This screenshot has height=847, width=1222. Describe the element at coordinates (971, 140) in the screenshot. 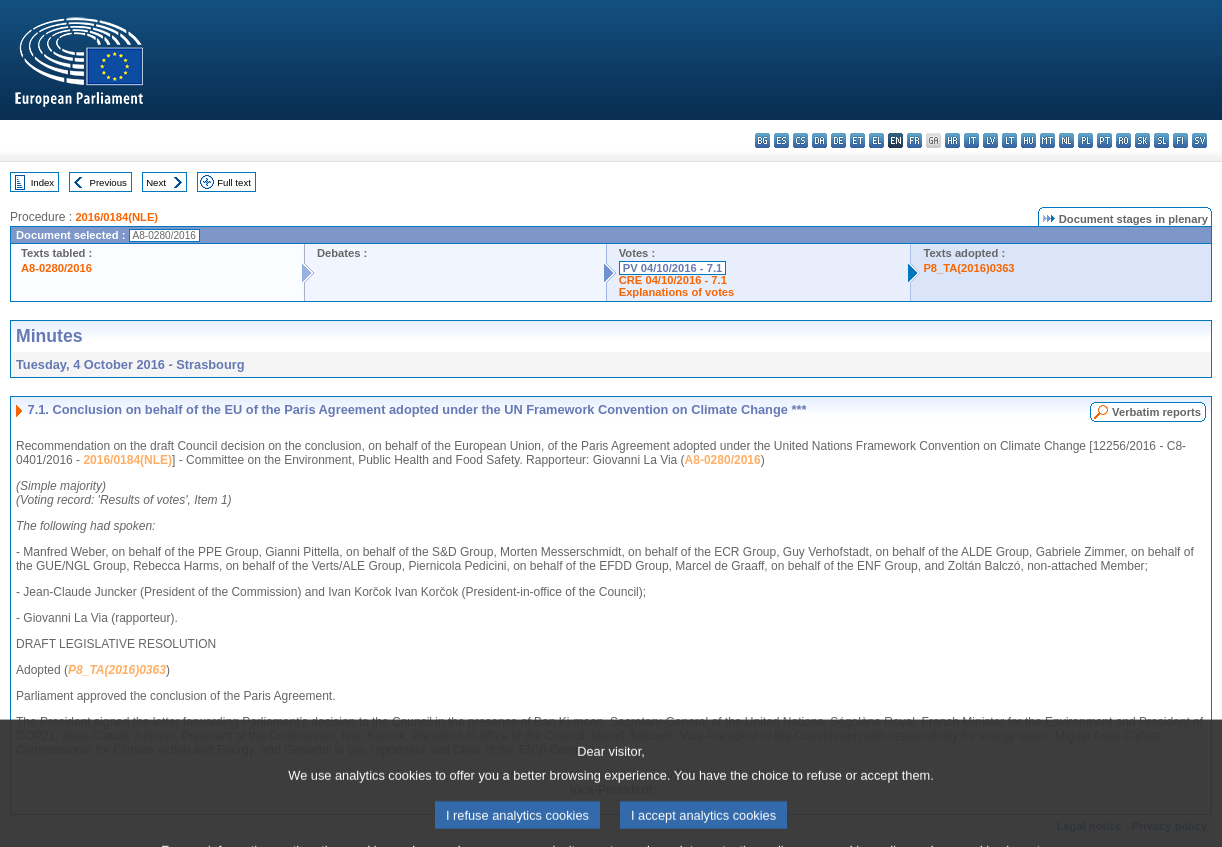

I see `it - italiano` at that location.